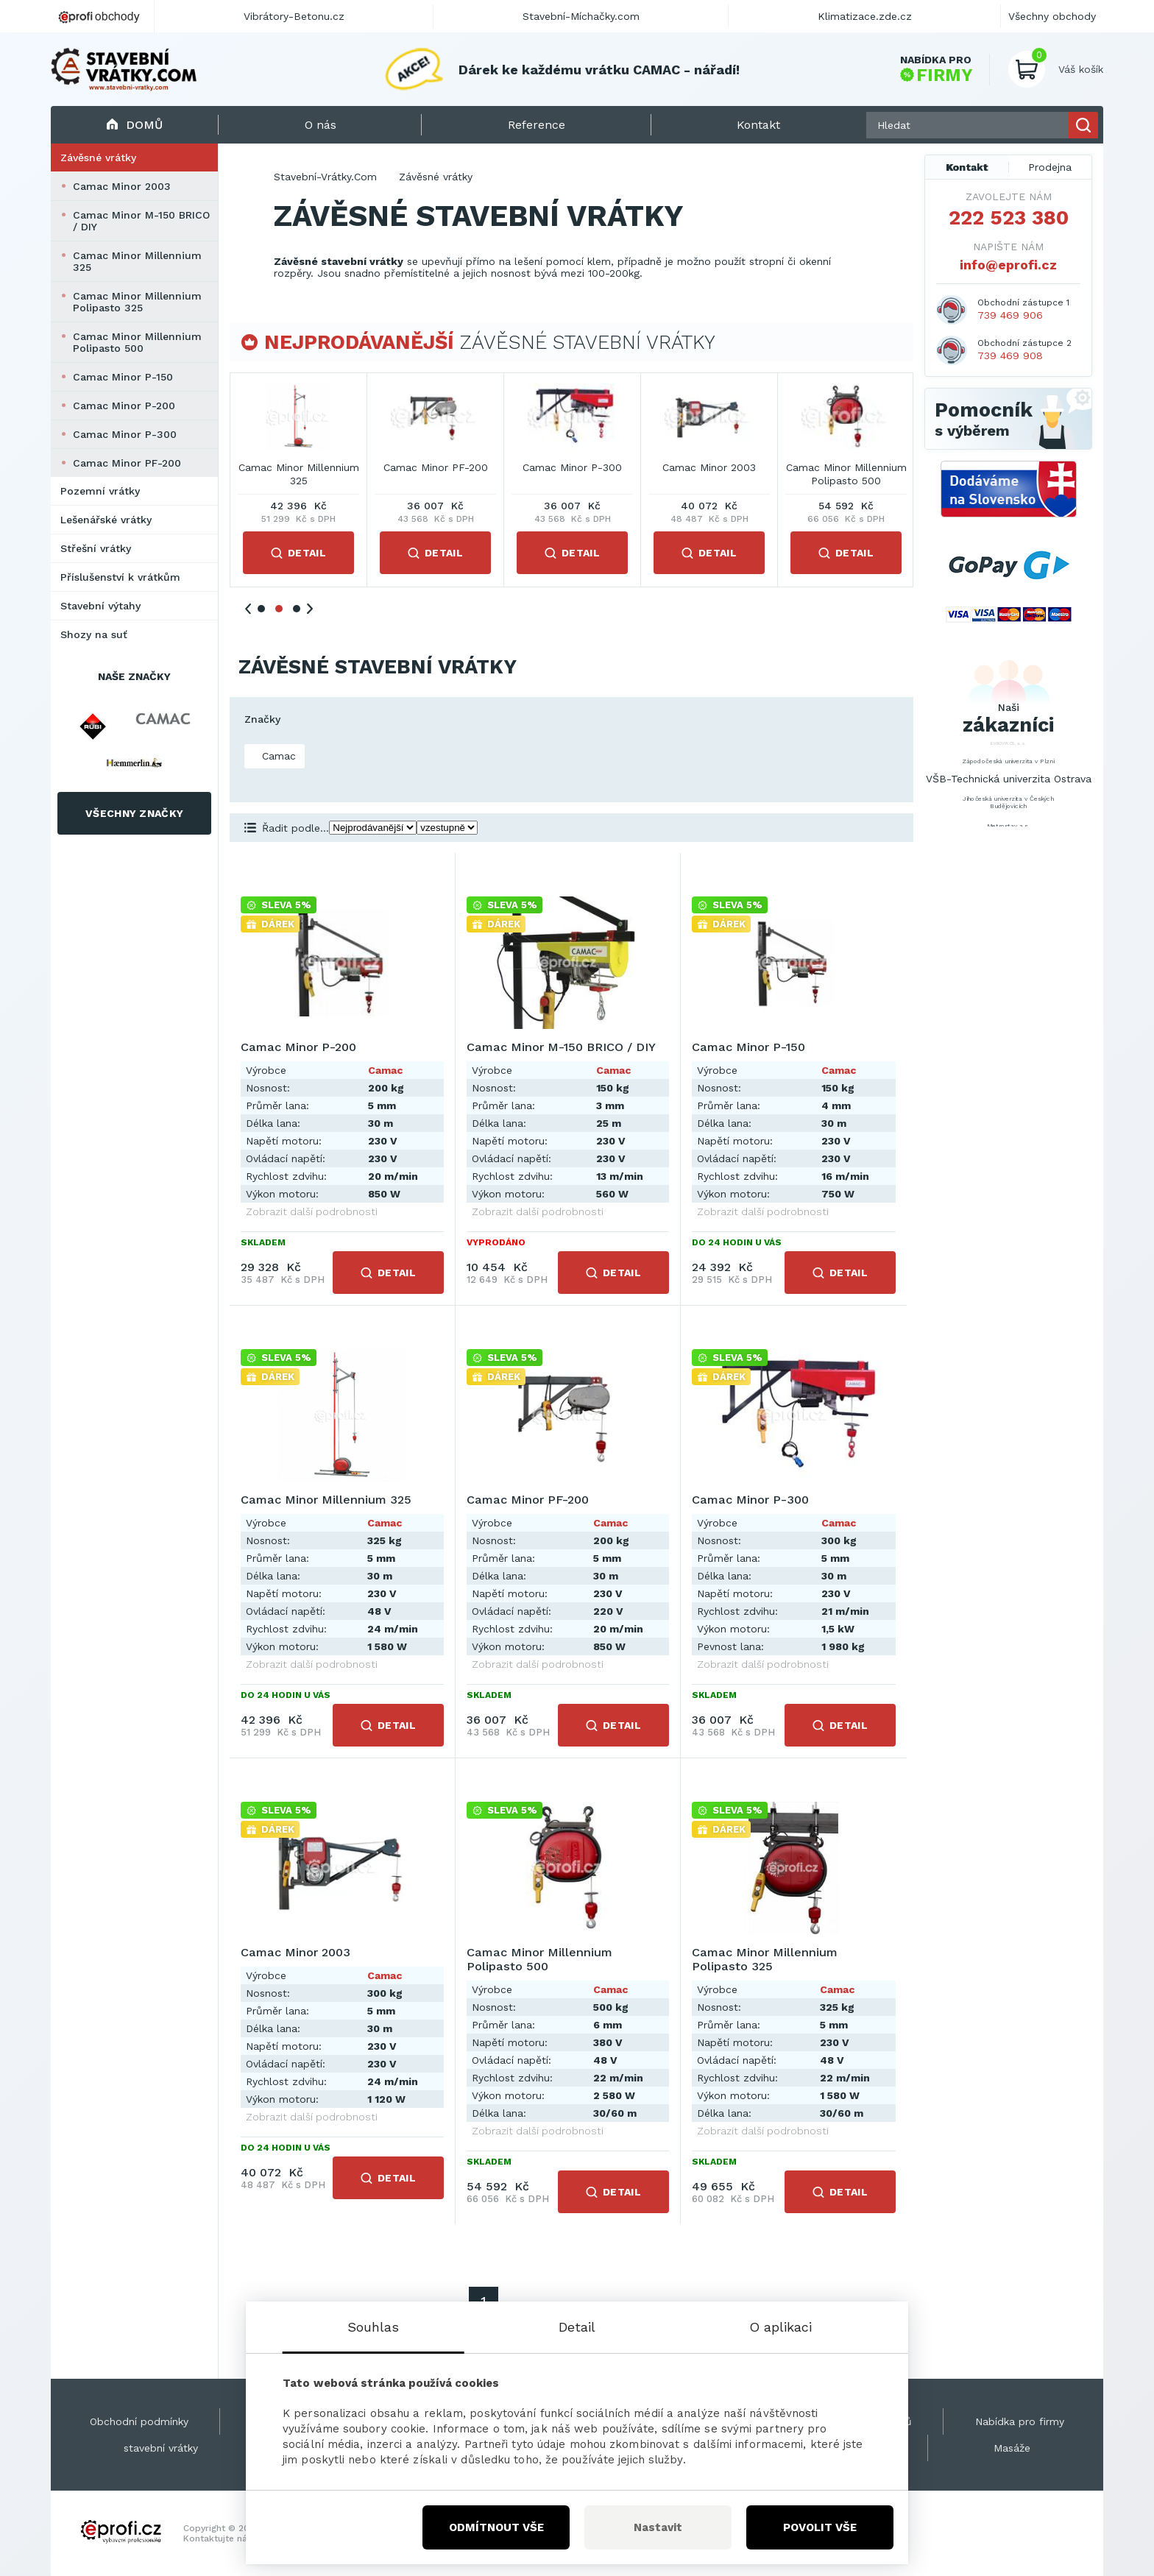 The width and height of the screenshot is (1154, 2576). What do you see at coordinates (134, 125) in the screenshot?
I see `Domů` at bounding box center [134, 125].